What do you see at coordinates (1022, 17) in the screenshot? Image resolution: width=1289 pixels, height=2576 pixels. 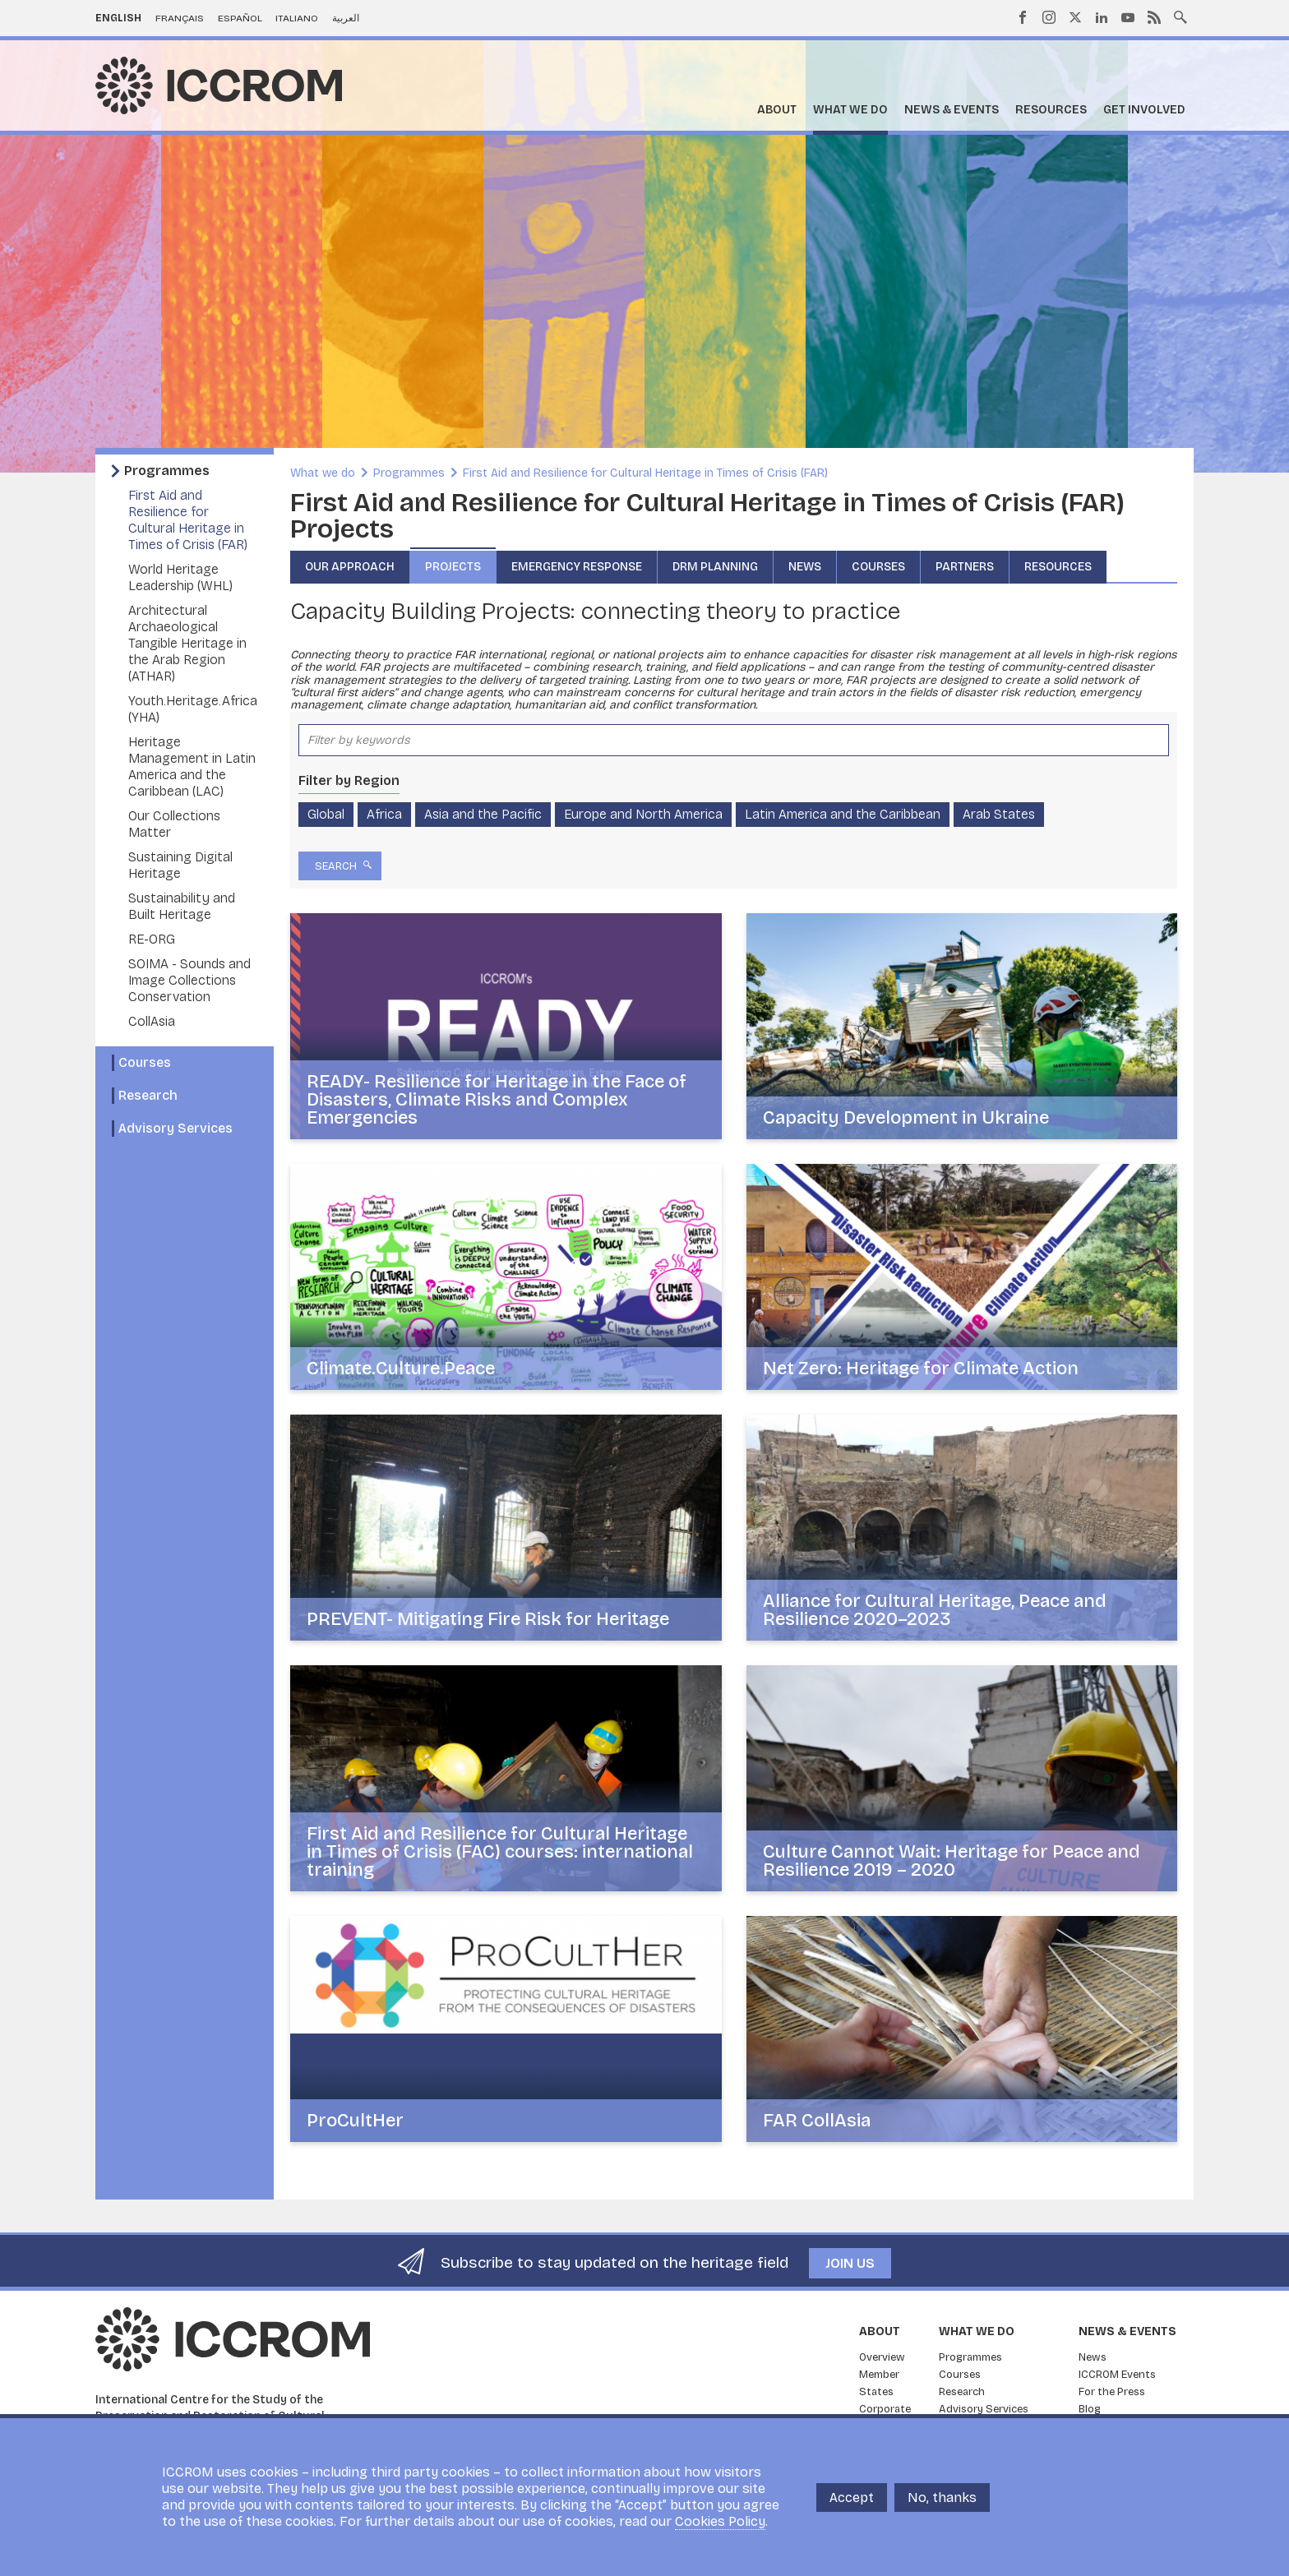 I see `Facebook` at bounding box center [1022, 17].